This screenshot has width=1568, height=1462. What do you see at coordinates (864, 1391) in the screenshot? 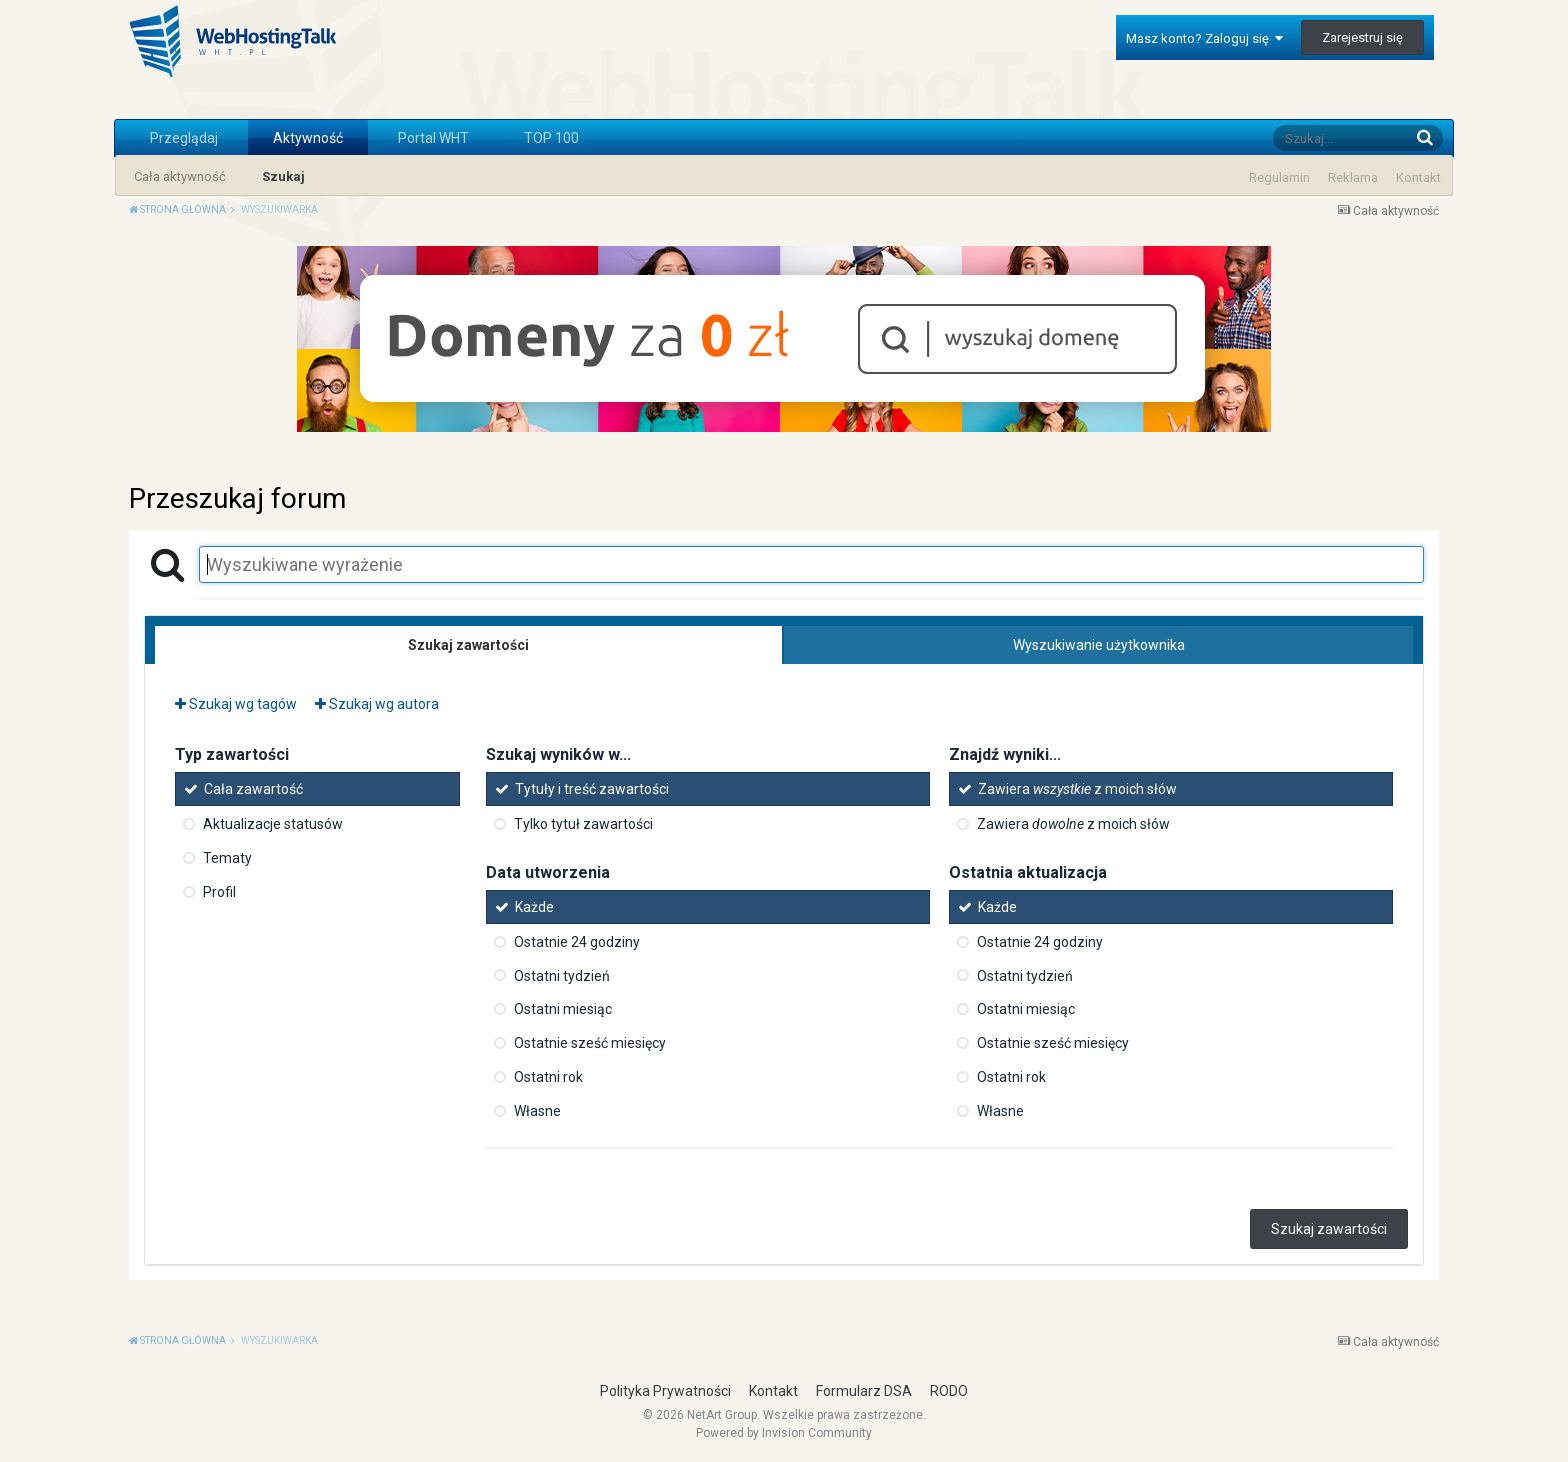
I see `Formularz DSA` at bounding box center [864, 1391].